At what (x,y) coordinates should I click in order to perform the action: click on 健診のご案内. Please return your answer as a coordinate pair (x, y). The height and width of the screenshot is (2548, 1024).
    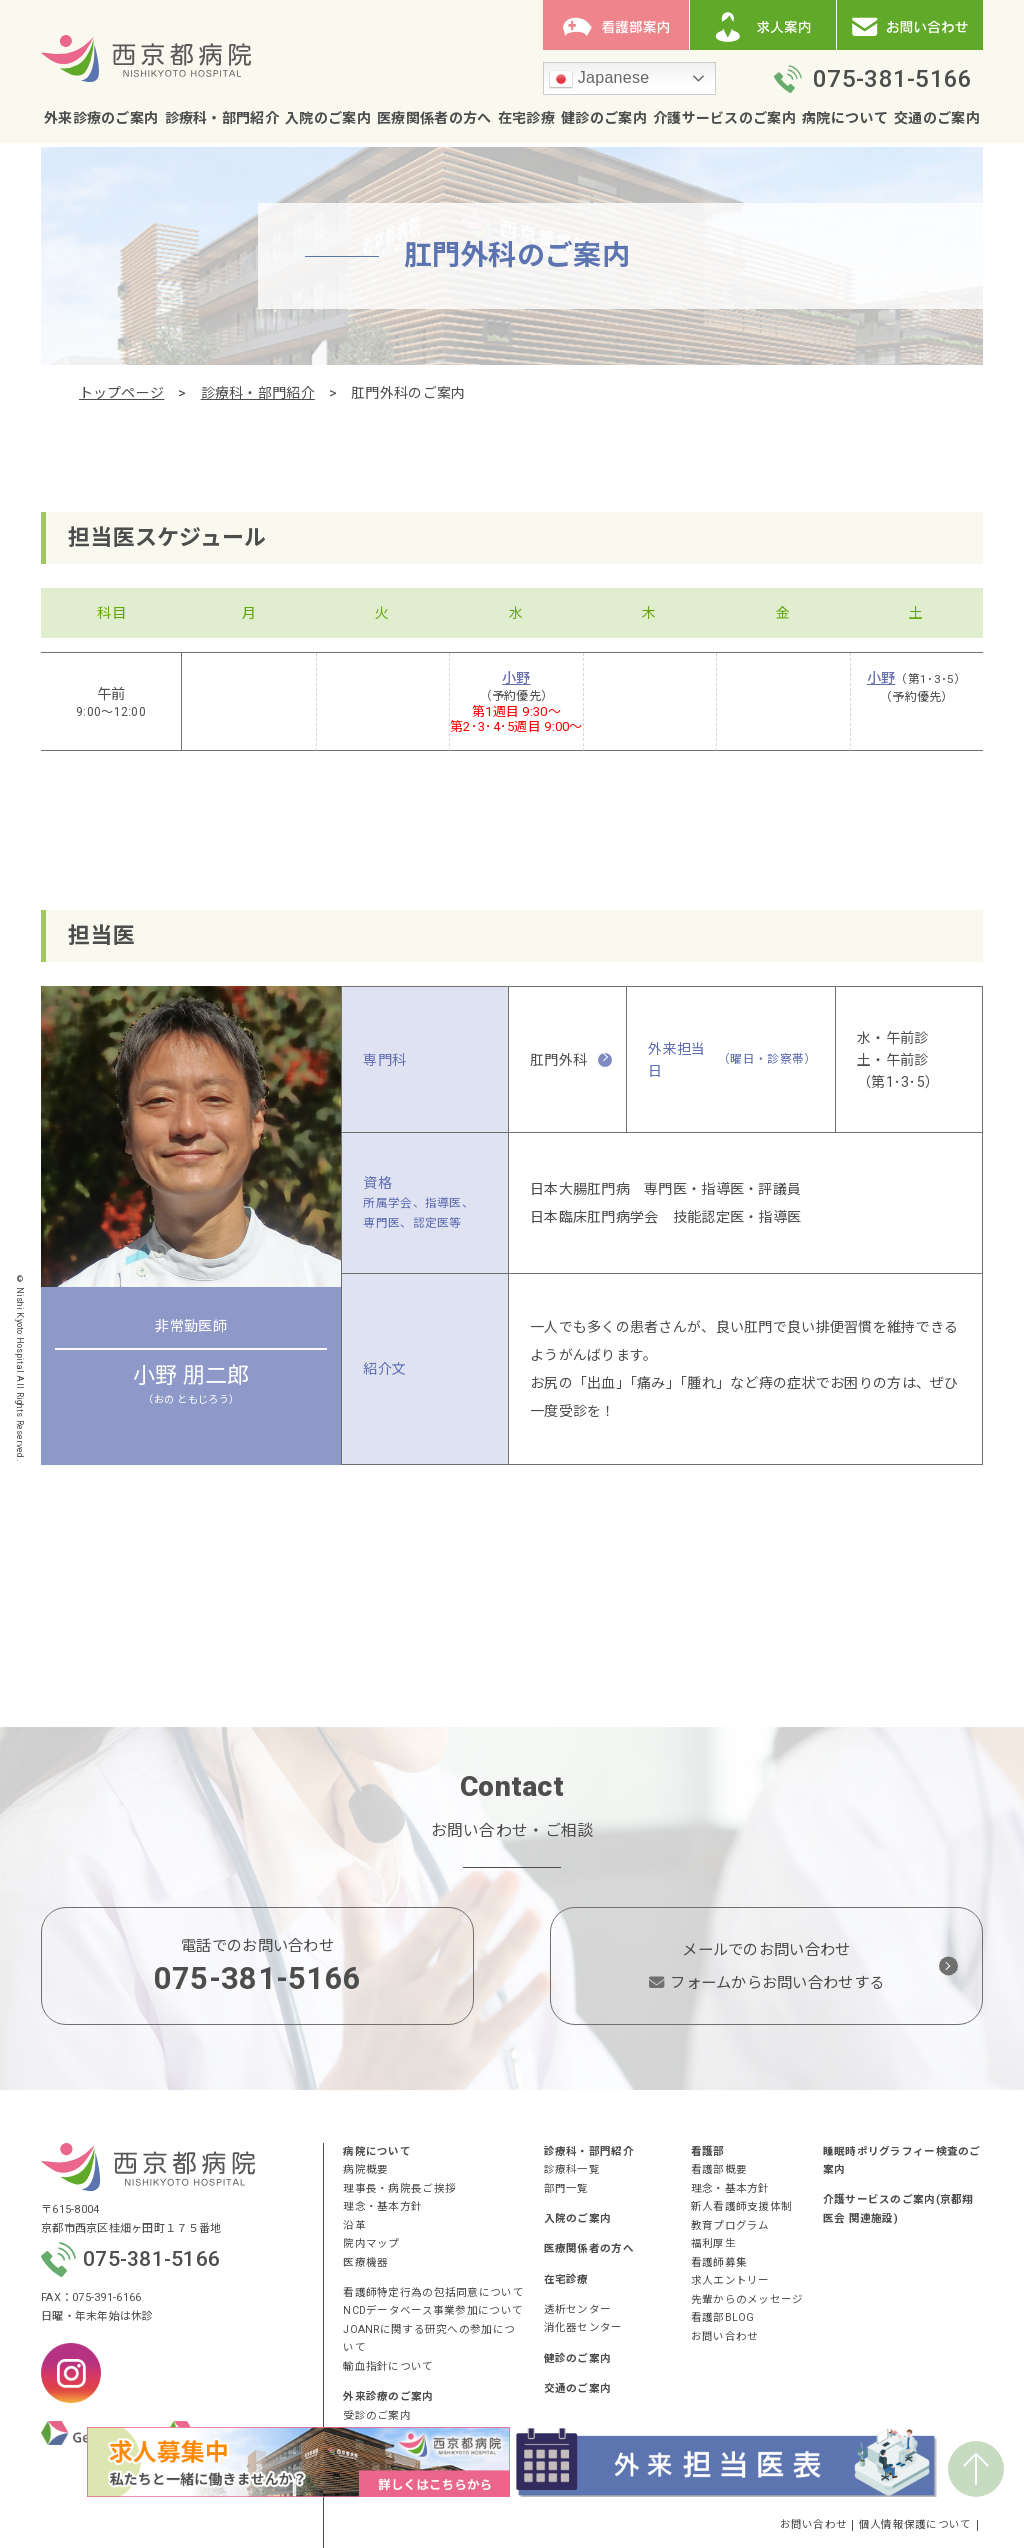
    Looking at the image, I should click on (604, 118).